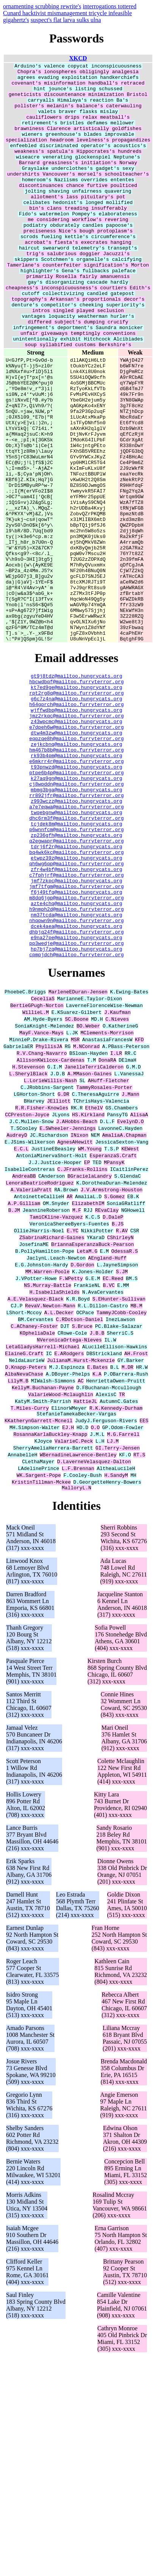 The height and width of the screenshot is (2576, 153). What do you see at coordinates (42, 6) in the screenshot?
I see `ornamenting scrubbing rewrite's` at bounding box center [42, 6].